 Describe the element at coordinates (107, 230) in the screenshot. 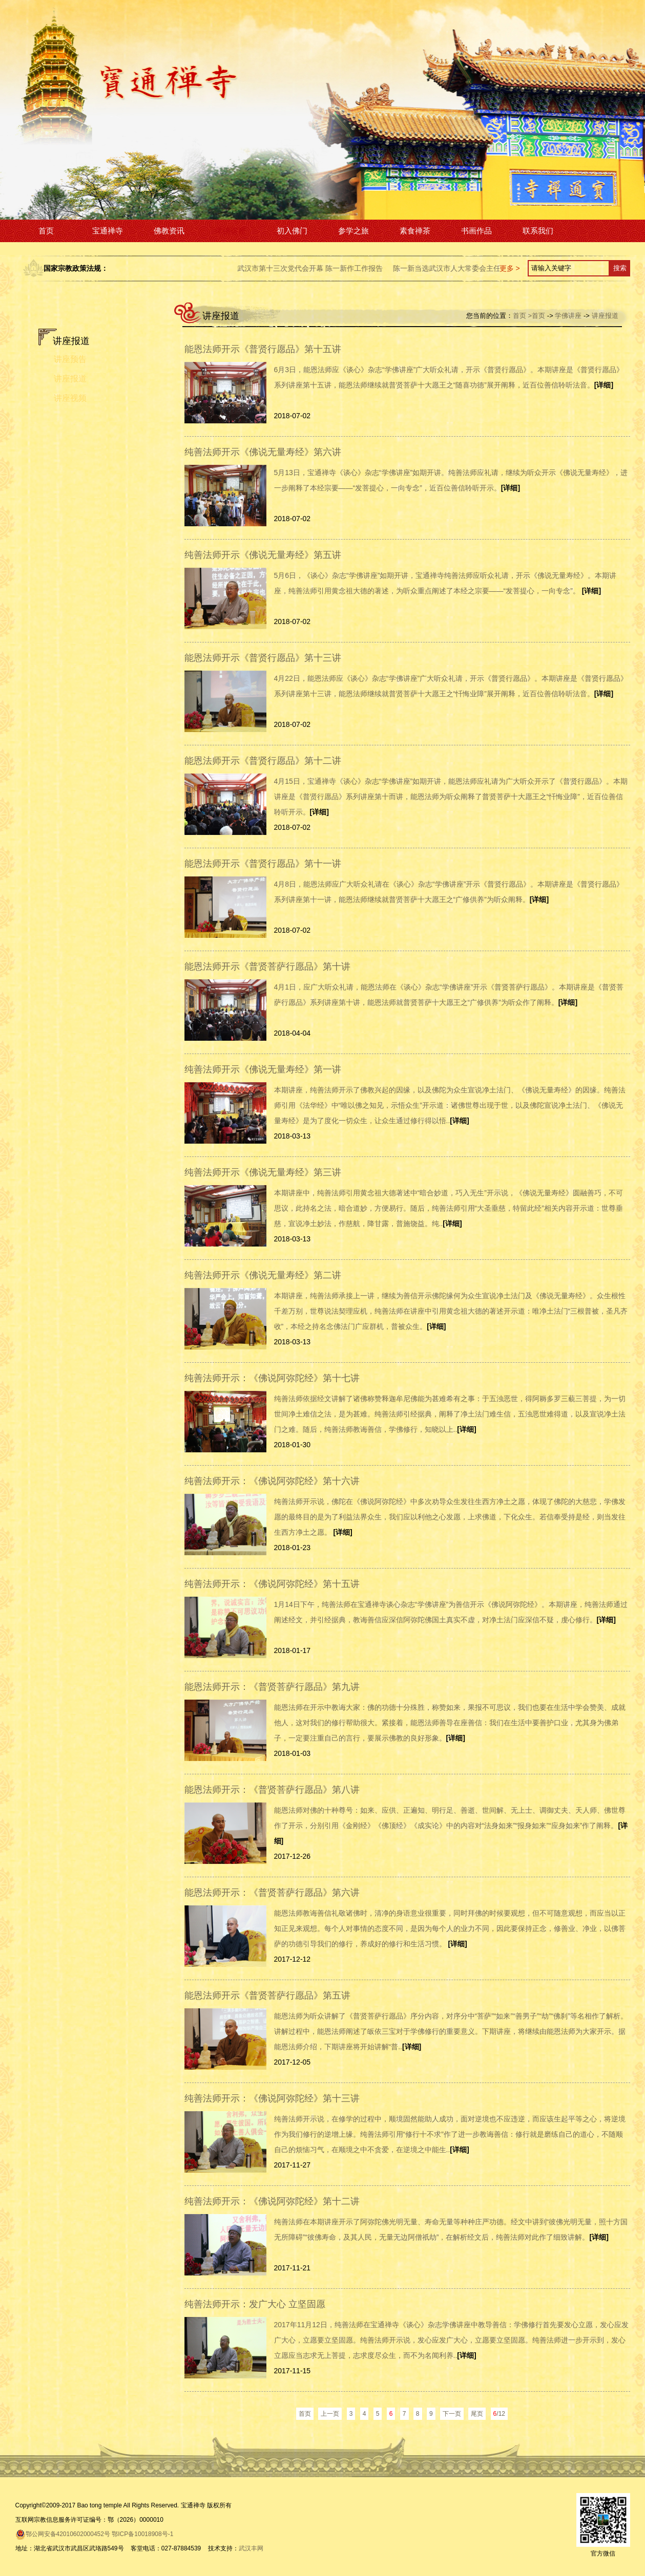

I see `宝通禅寺` at that location.